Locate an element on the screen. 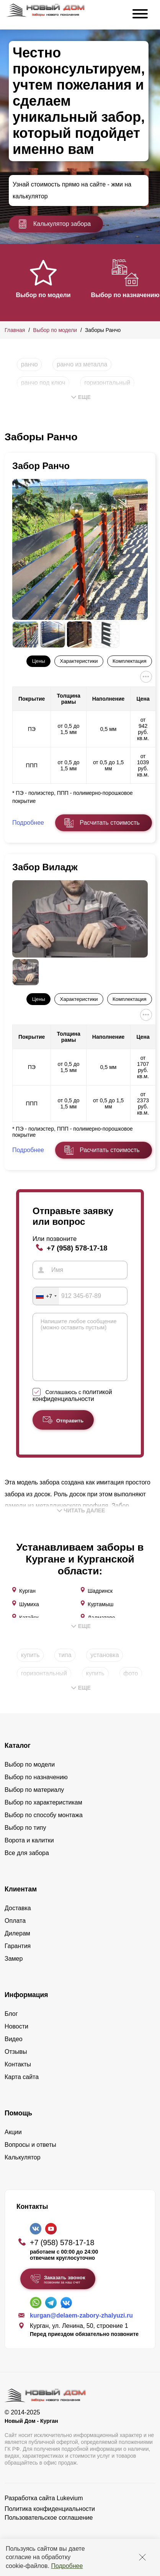  Еще is located at coordinates (81, 397).